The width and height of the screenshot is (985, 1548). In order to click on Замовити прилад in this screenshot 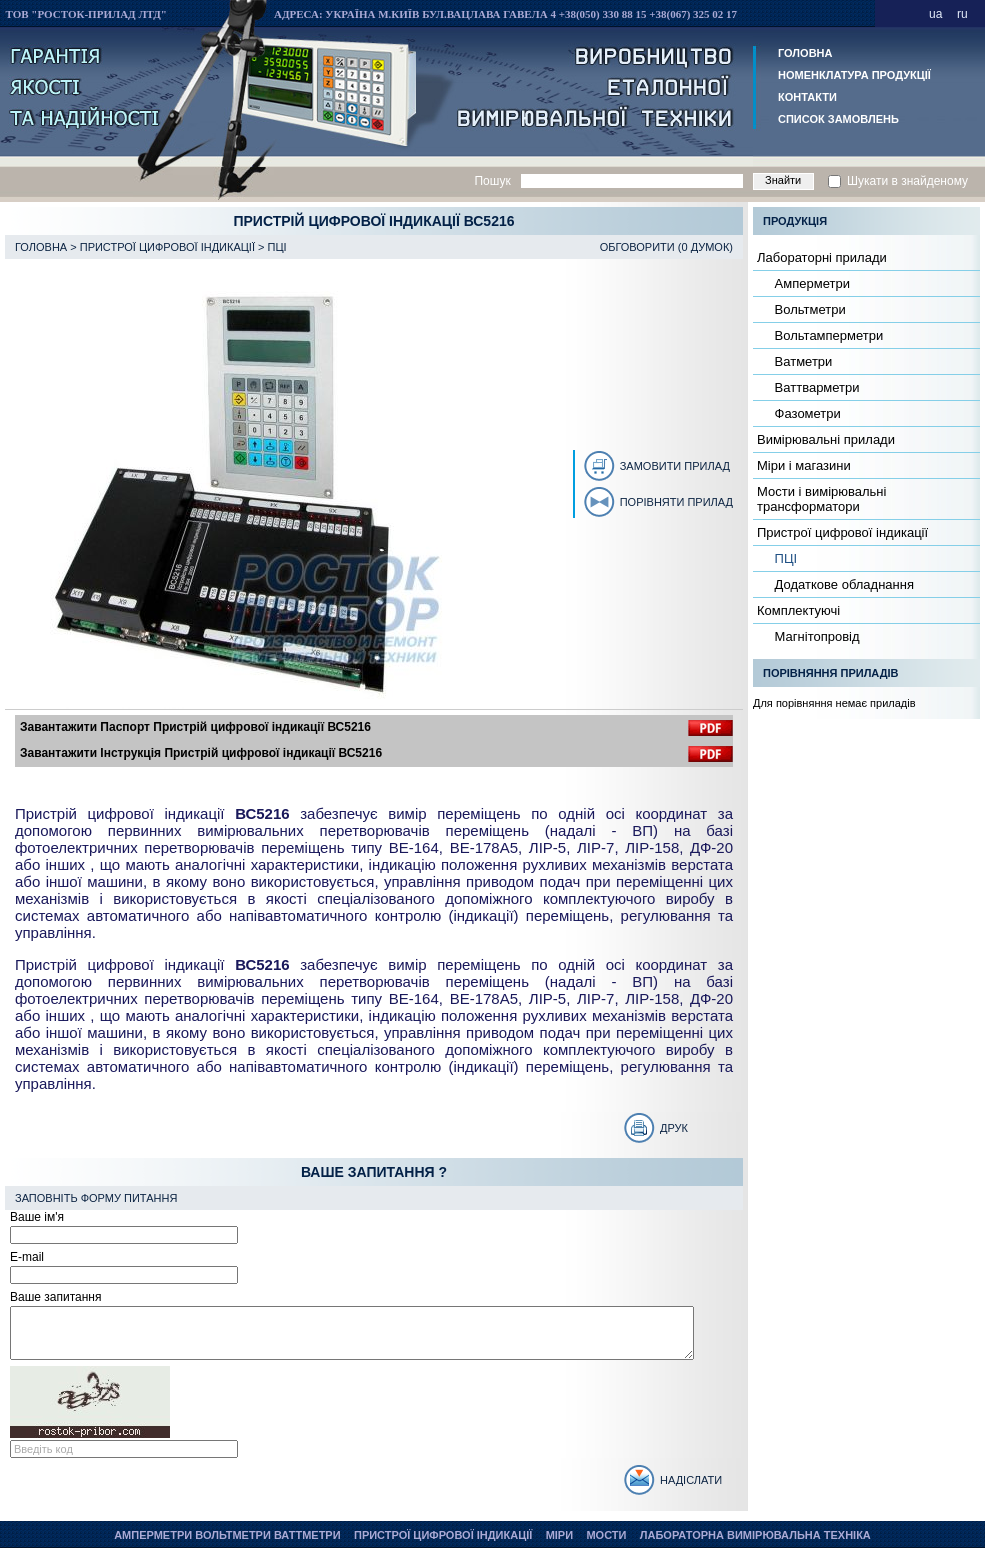, I will do `click(675, 466)`.